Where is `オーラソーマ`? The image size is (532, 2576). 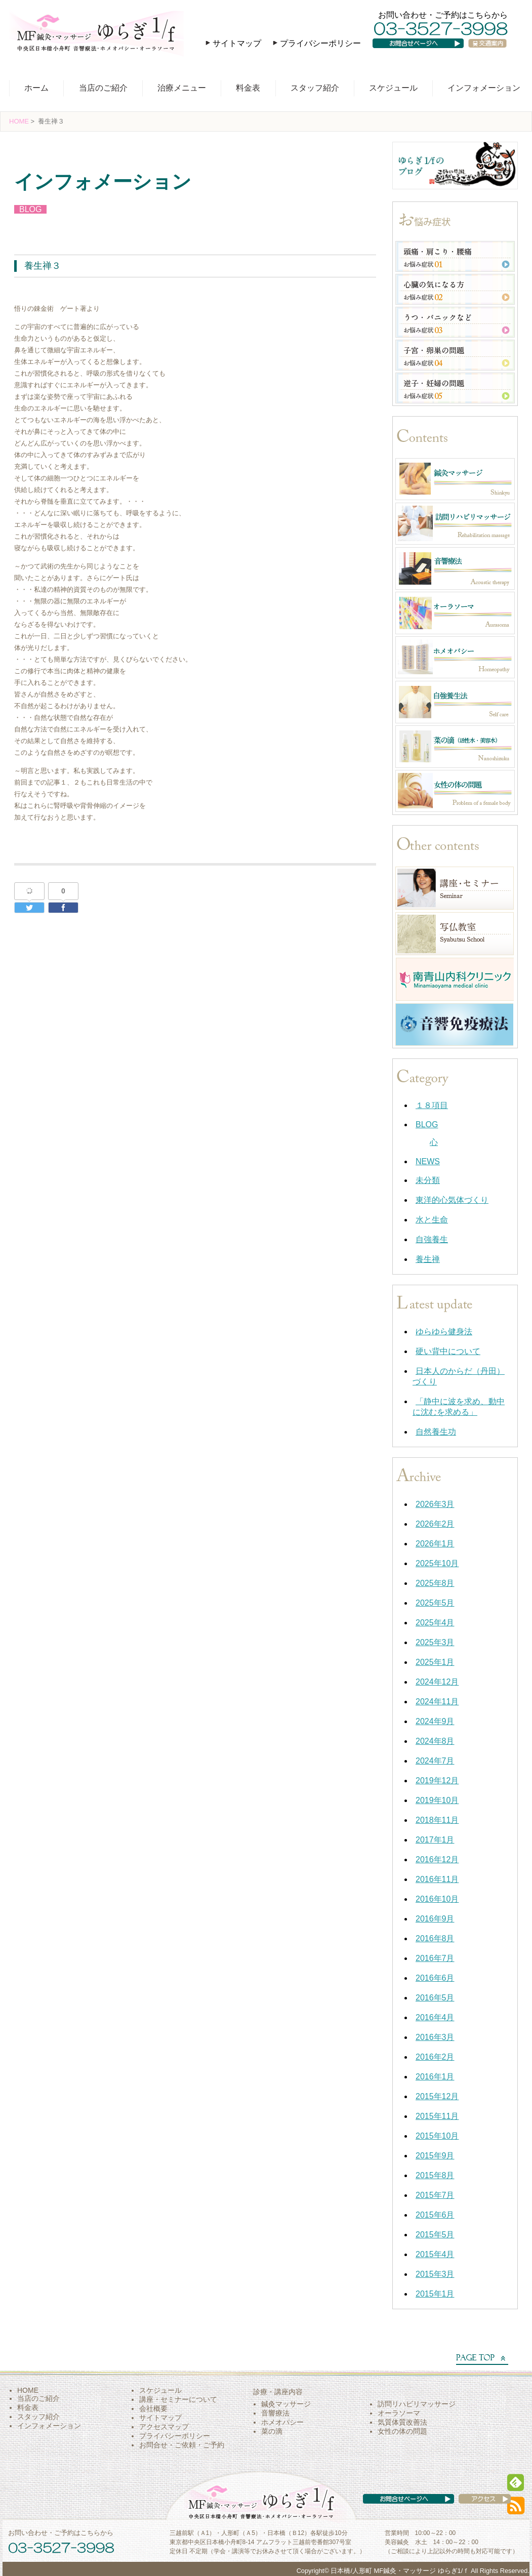
オーラソーマ is located at coordinates (399, 2413).